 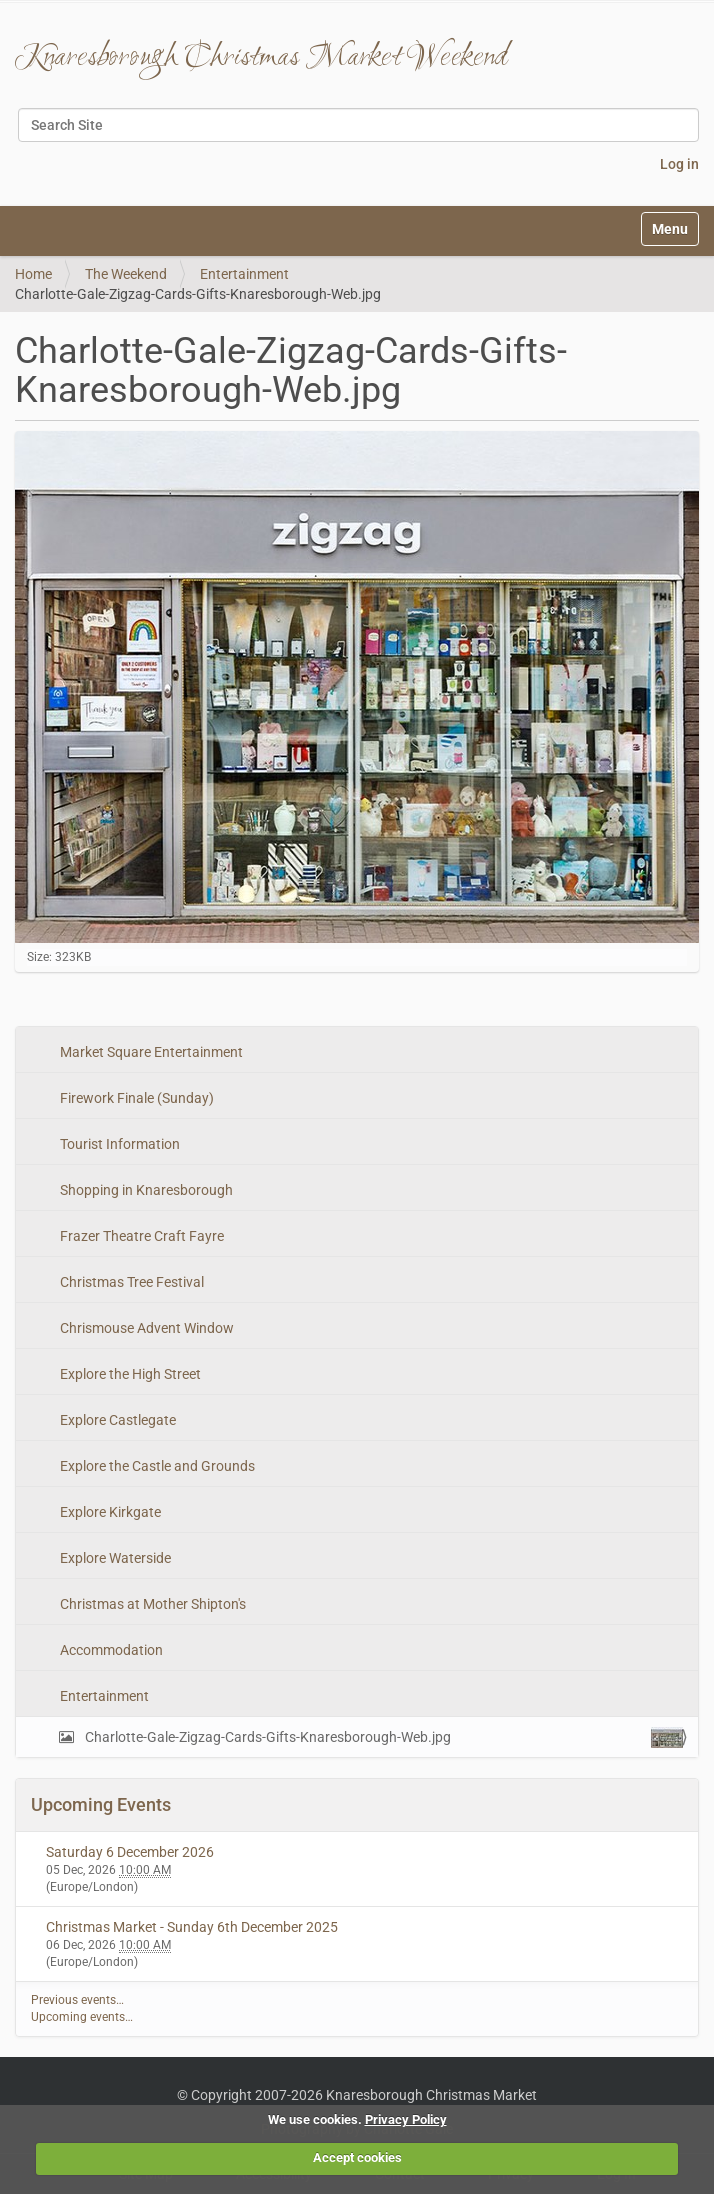 I want to click on Explore Kirkgate, so click(x=109, y=1512).